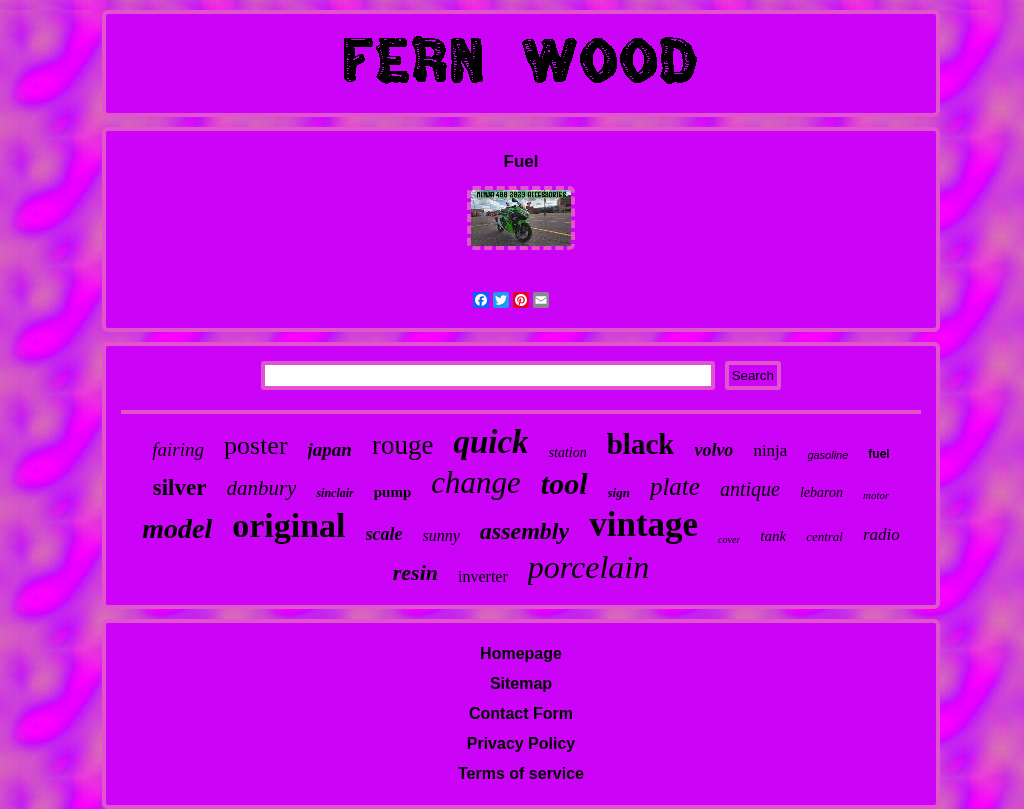  I want to click on Terms of service, so click(521, 773).